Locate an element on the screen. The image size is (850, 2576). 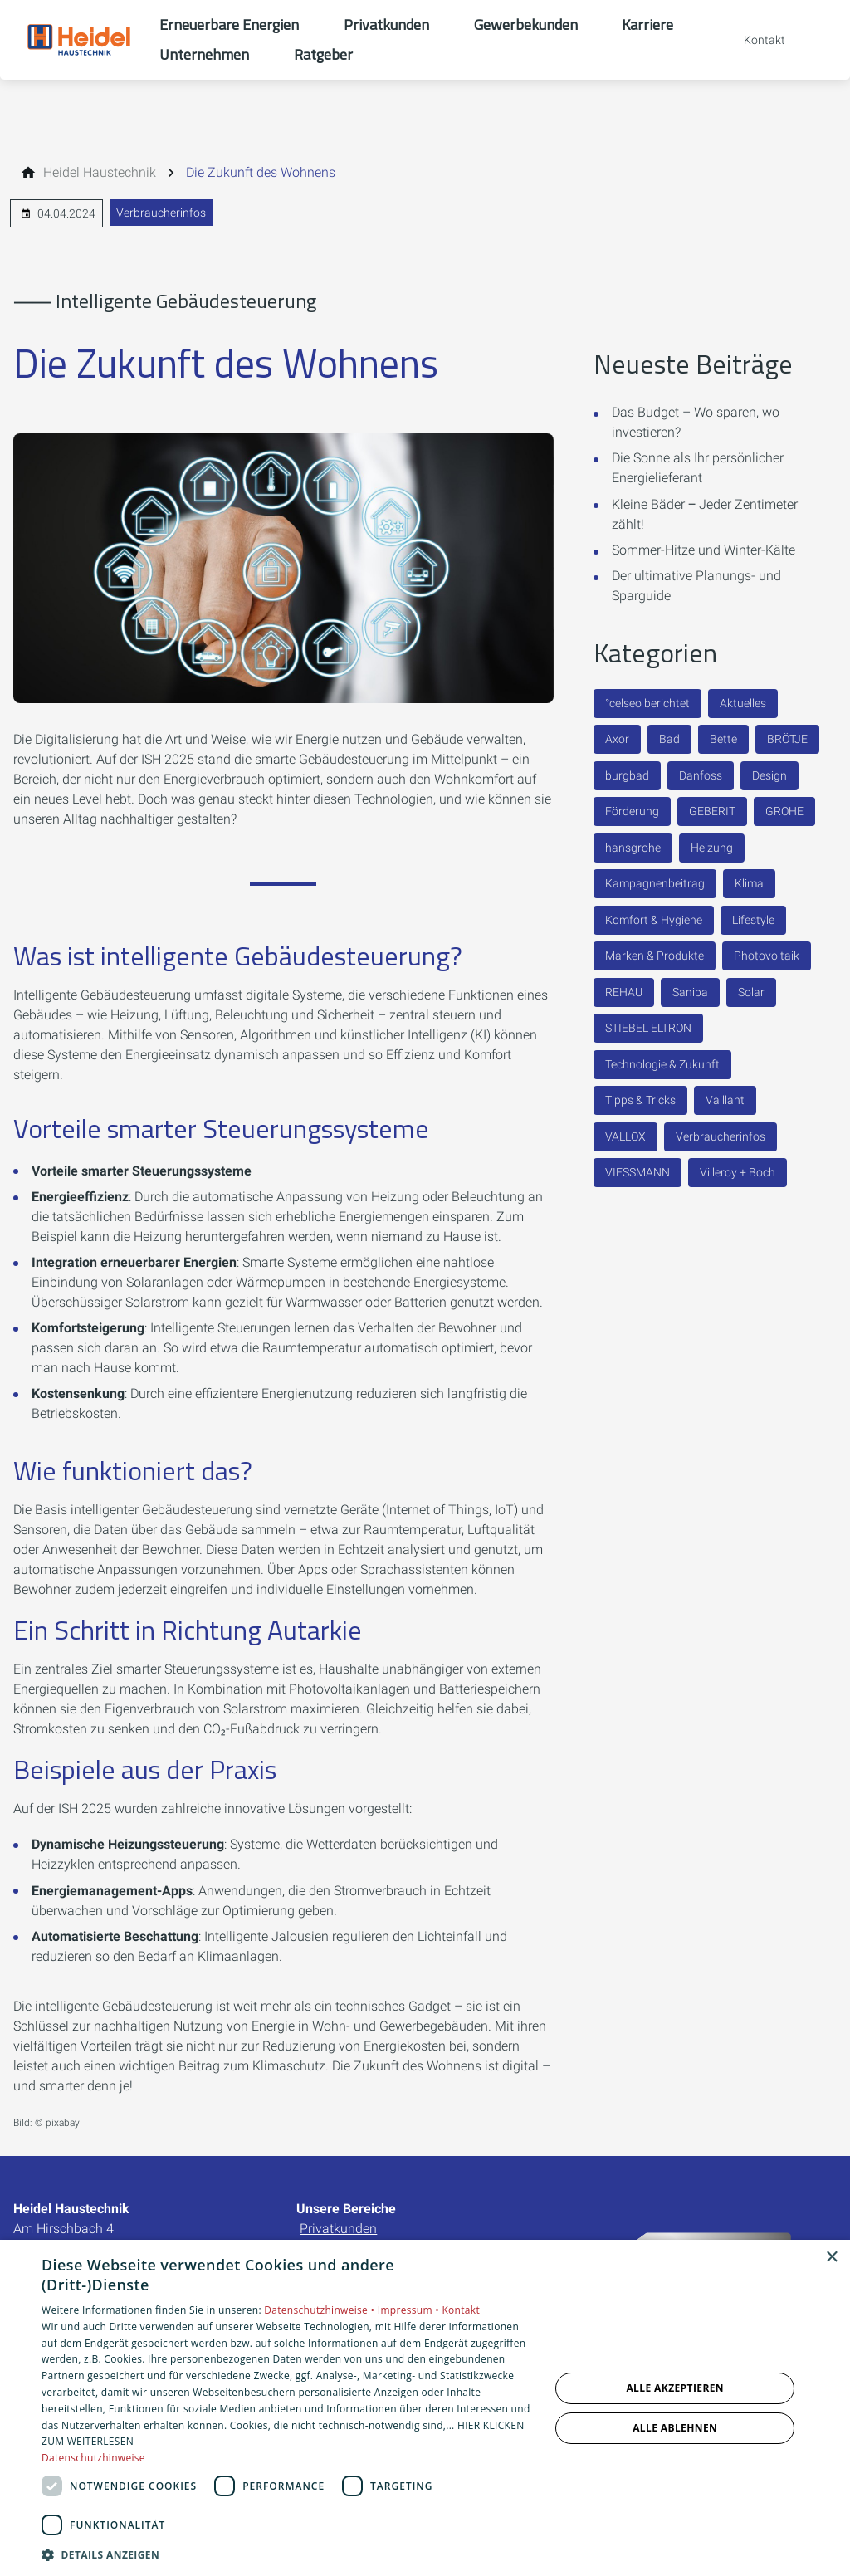
Kampagnenbeitrag is located at coordinates (655, 883).